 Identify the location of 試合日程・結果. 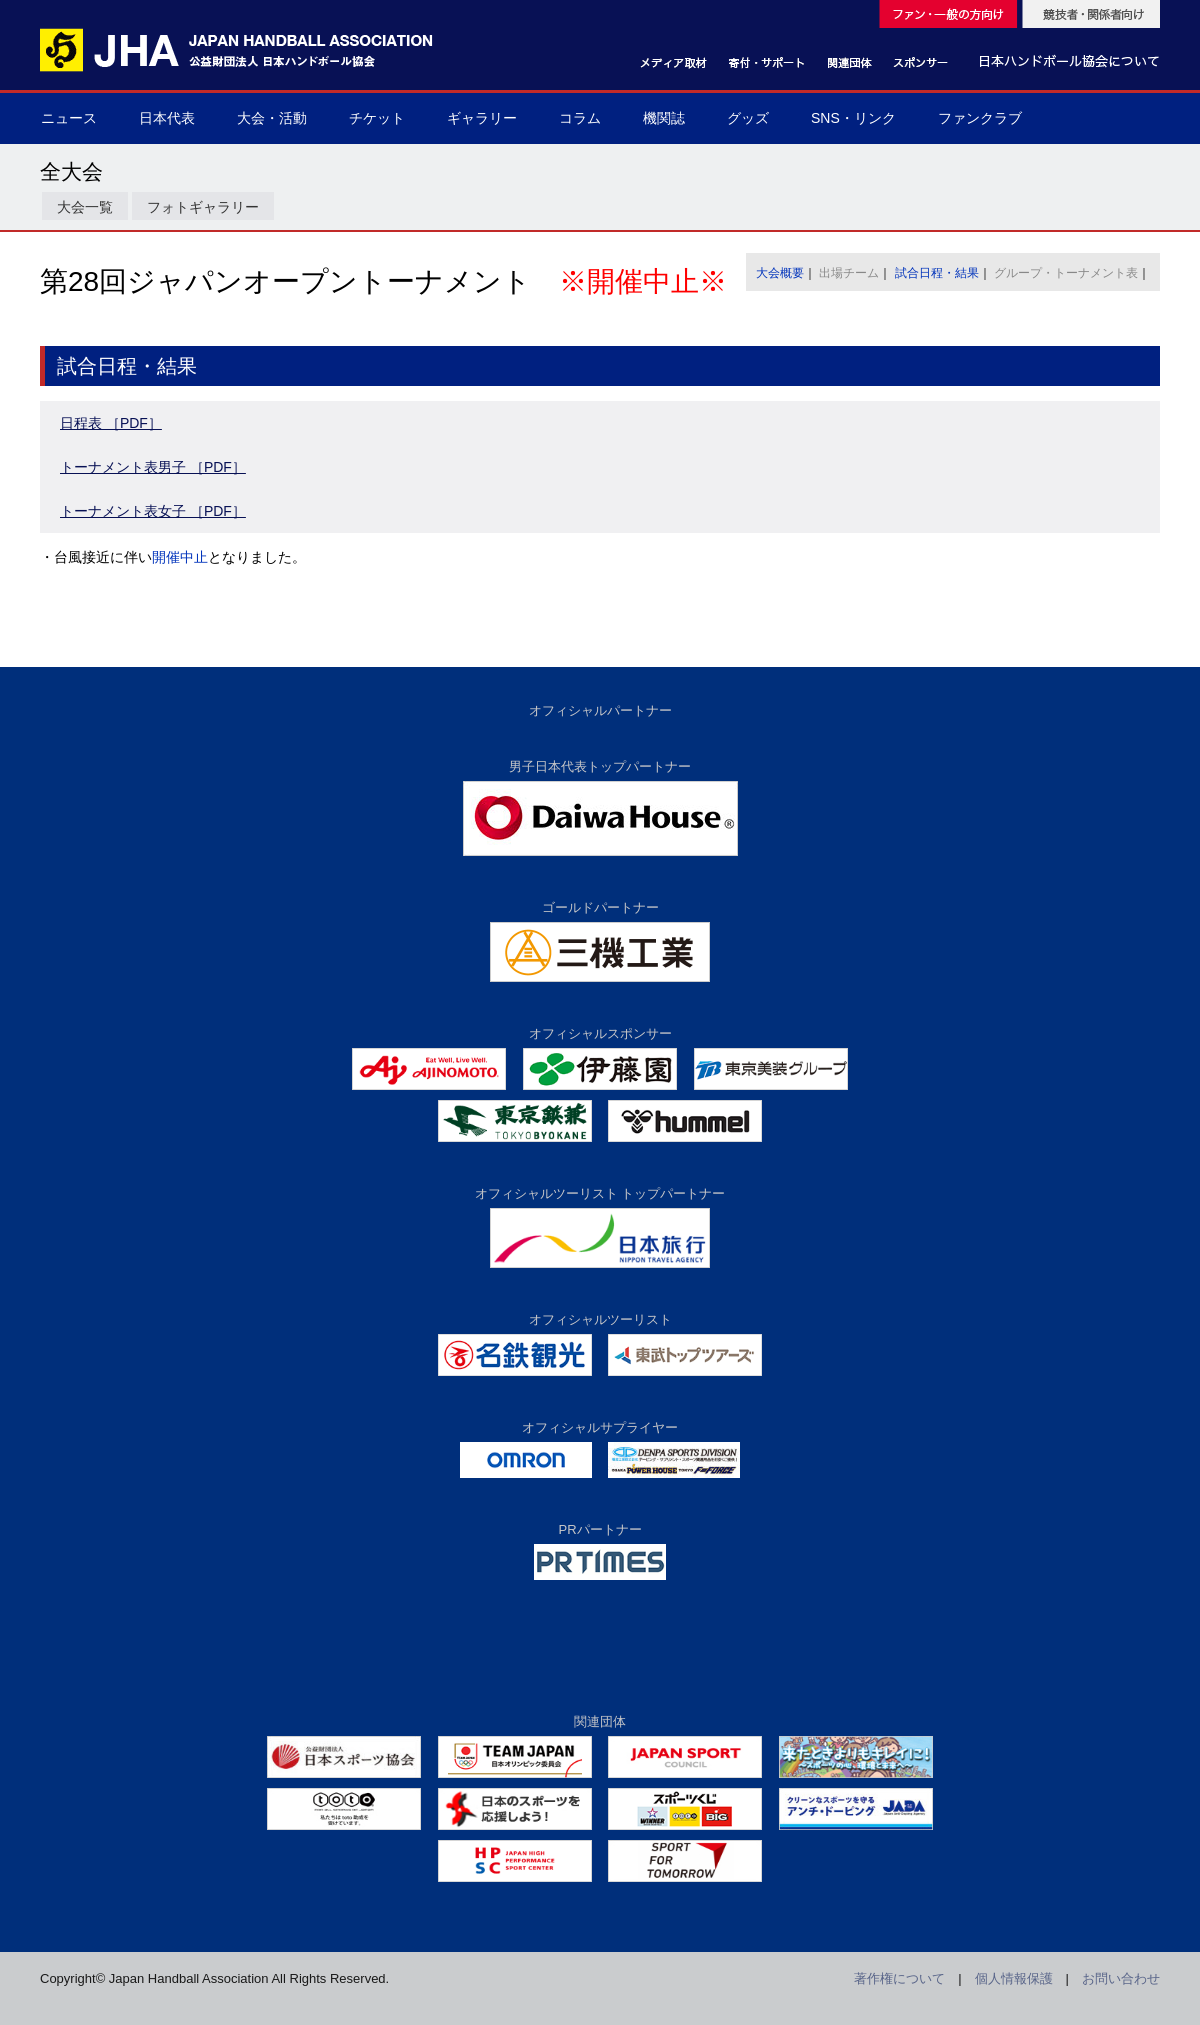
(937, 273).